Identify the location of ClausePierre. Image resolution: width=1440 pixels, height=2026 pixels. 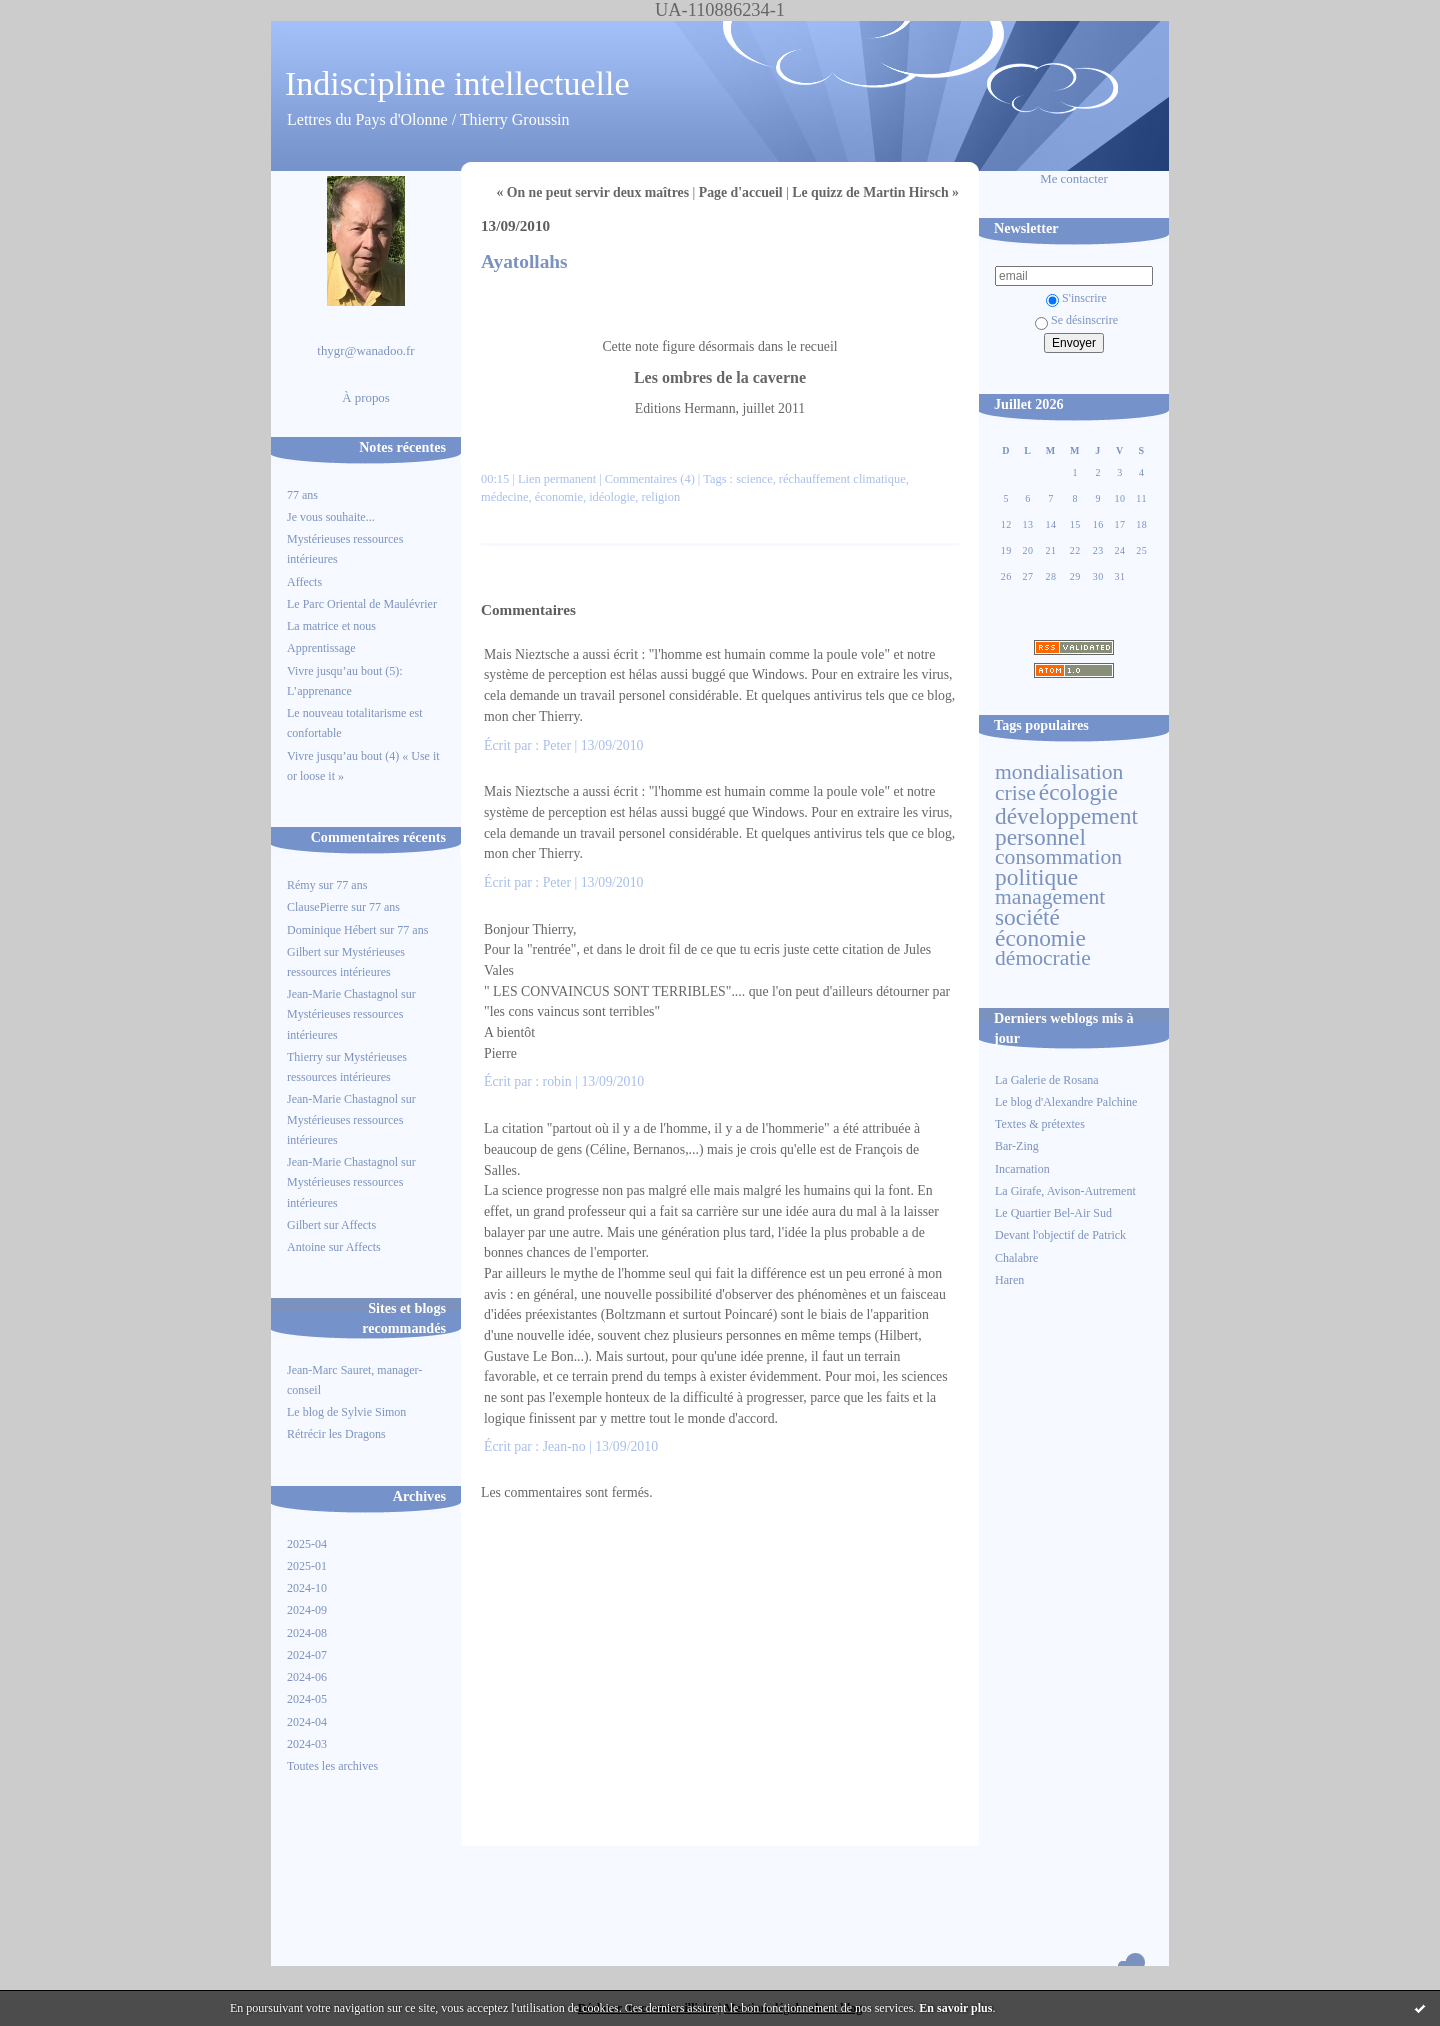
(317, 907).